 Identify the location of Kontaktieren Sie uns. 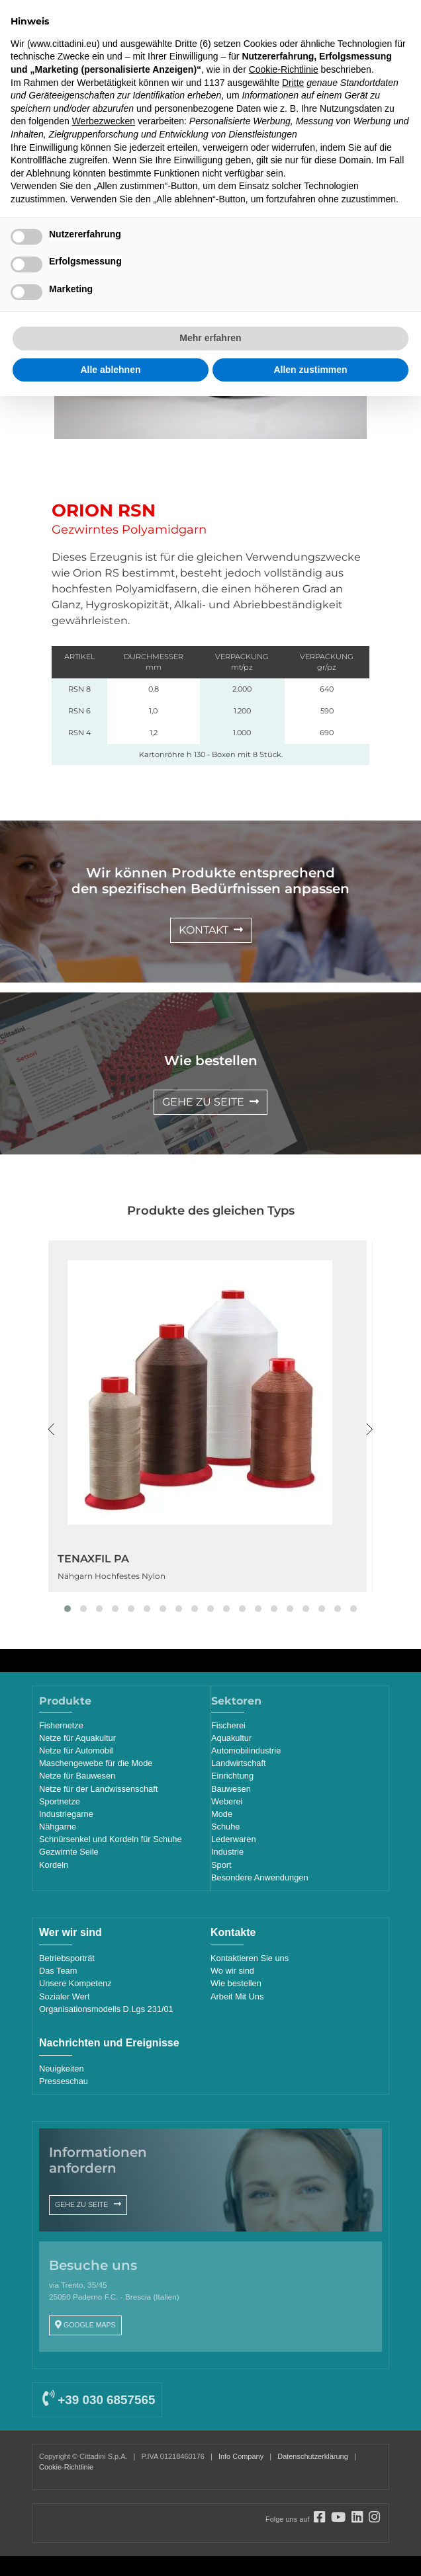
(249, 1958).